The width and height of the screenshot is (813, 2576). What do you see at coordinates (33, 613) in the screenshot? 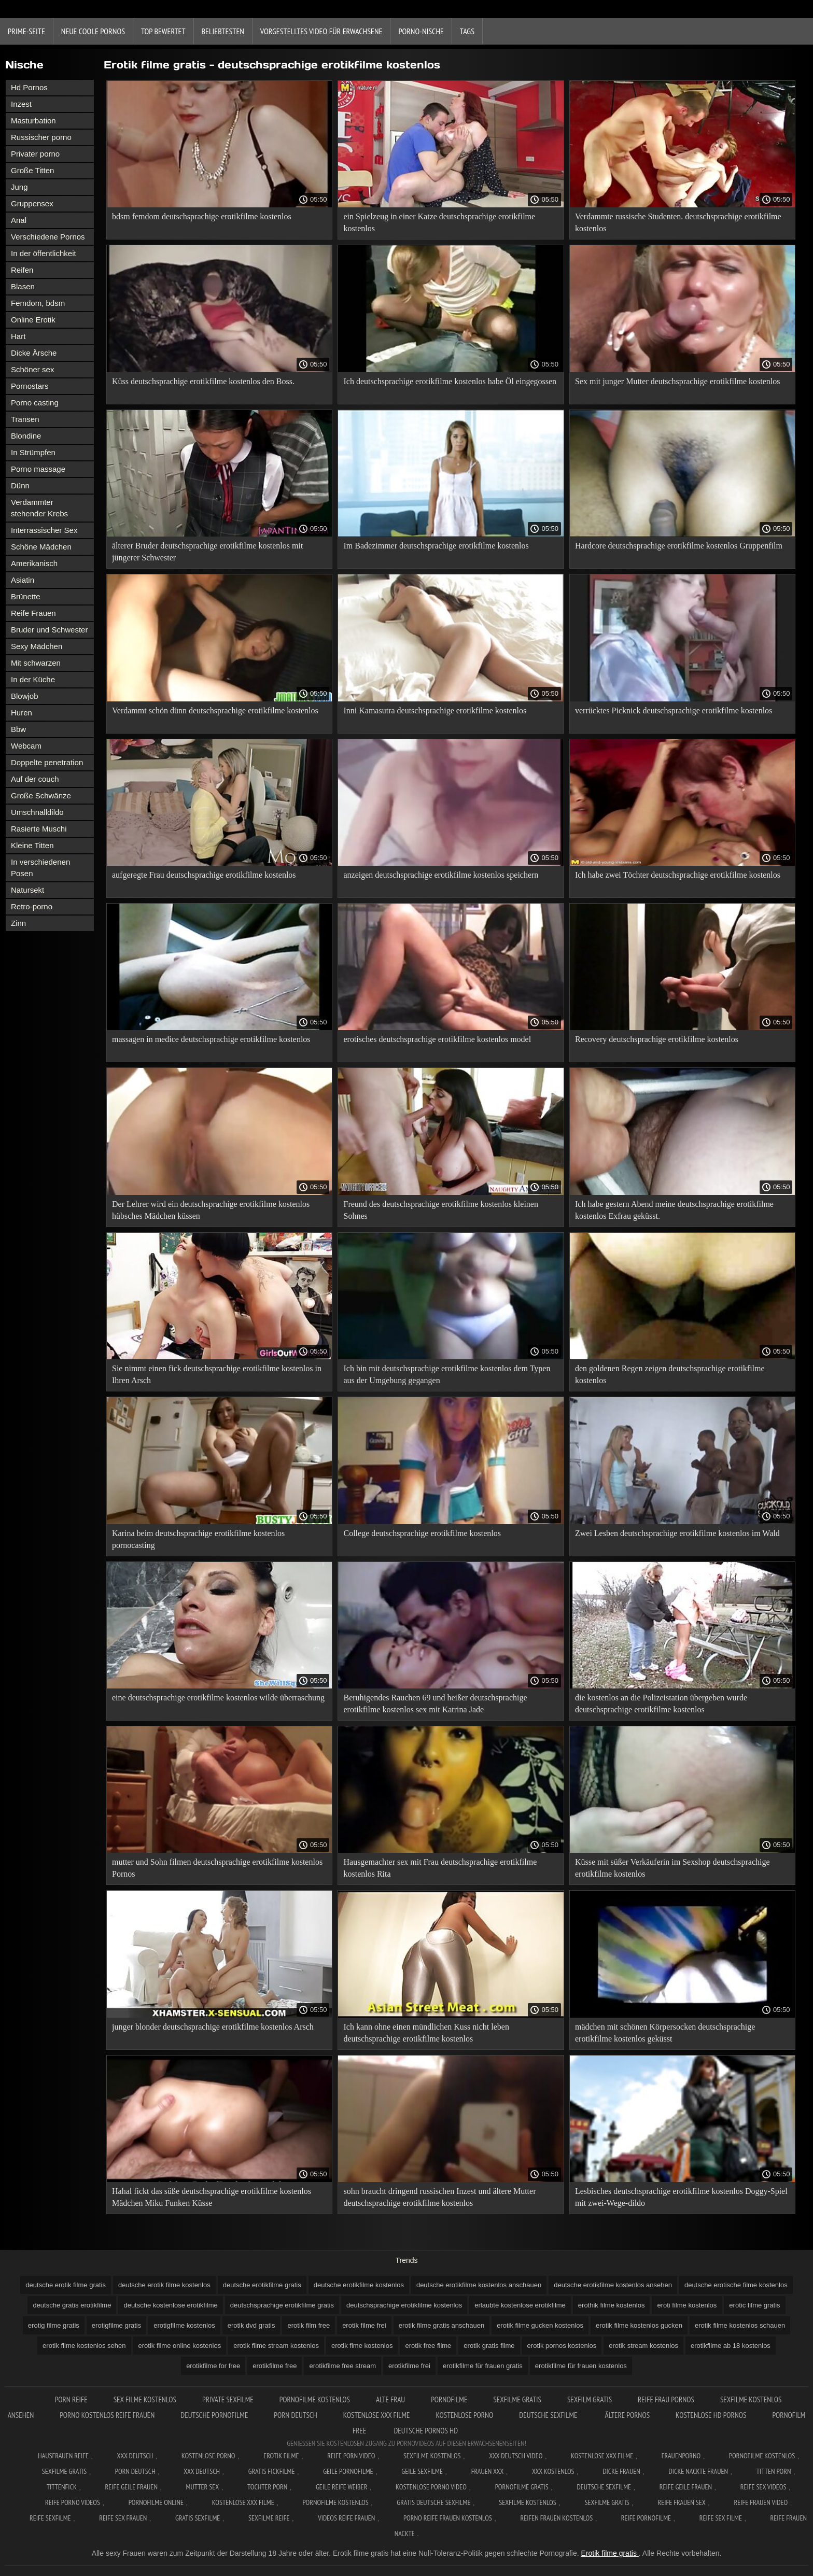
I see `Reife Frauen` at bounding box center [33, 613].